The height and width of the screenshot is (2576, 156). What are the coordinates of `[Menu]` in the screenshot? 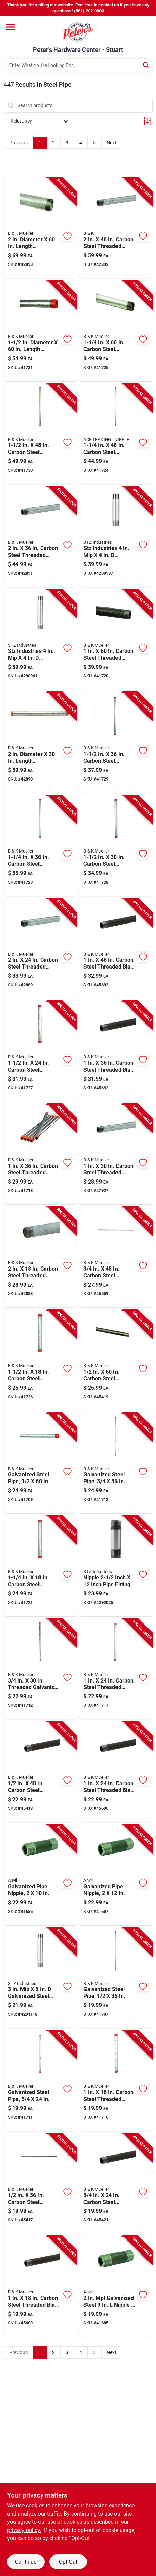 It's located at (10, 27).